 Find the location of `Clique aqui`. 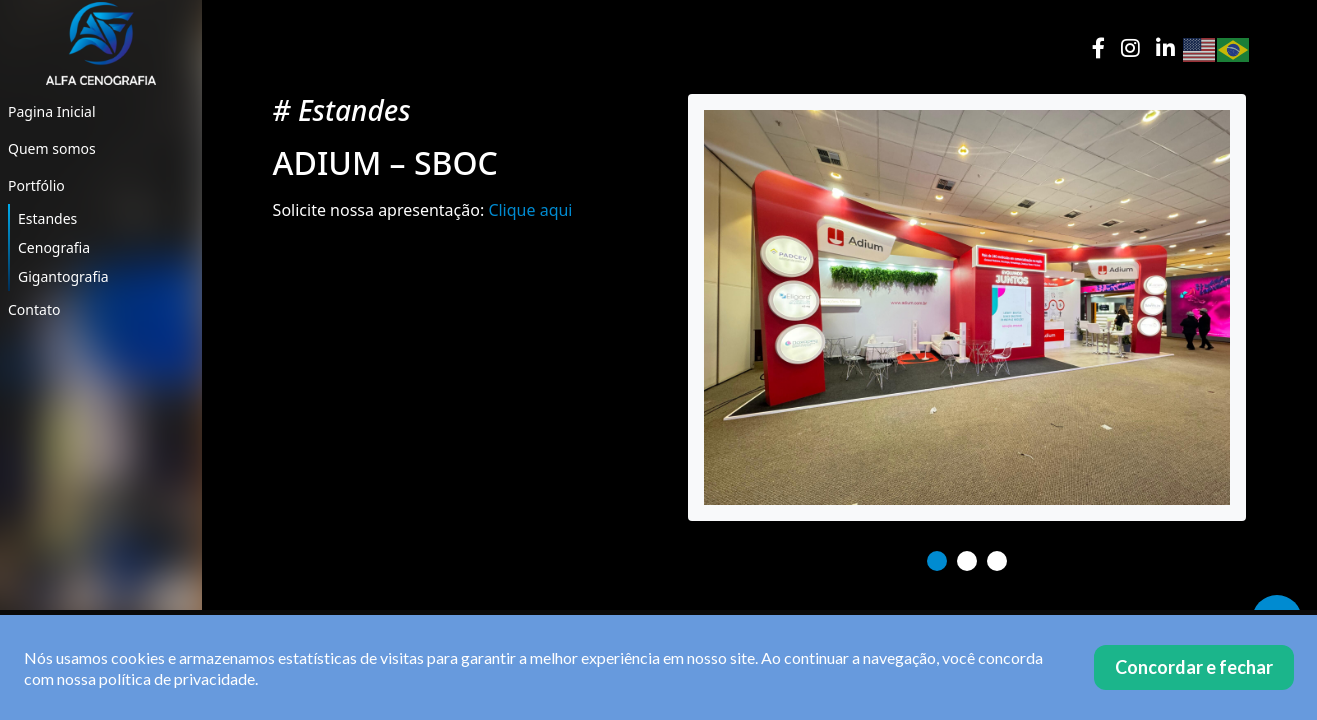

Clique aqui is located at coordinates (530, 210).